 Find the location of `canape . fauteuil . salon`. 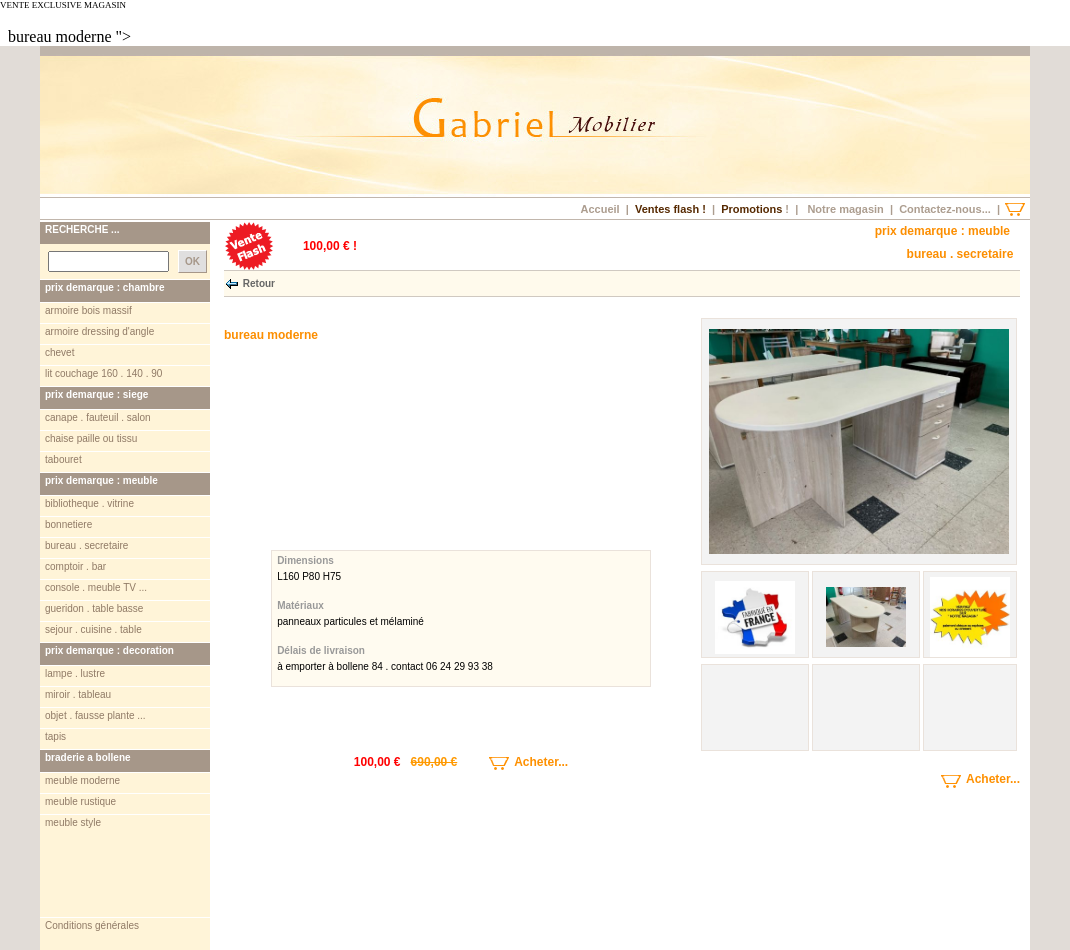

canape . fauteuil . salon is located at coordinates (98, 417).